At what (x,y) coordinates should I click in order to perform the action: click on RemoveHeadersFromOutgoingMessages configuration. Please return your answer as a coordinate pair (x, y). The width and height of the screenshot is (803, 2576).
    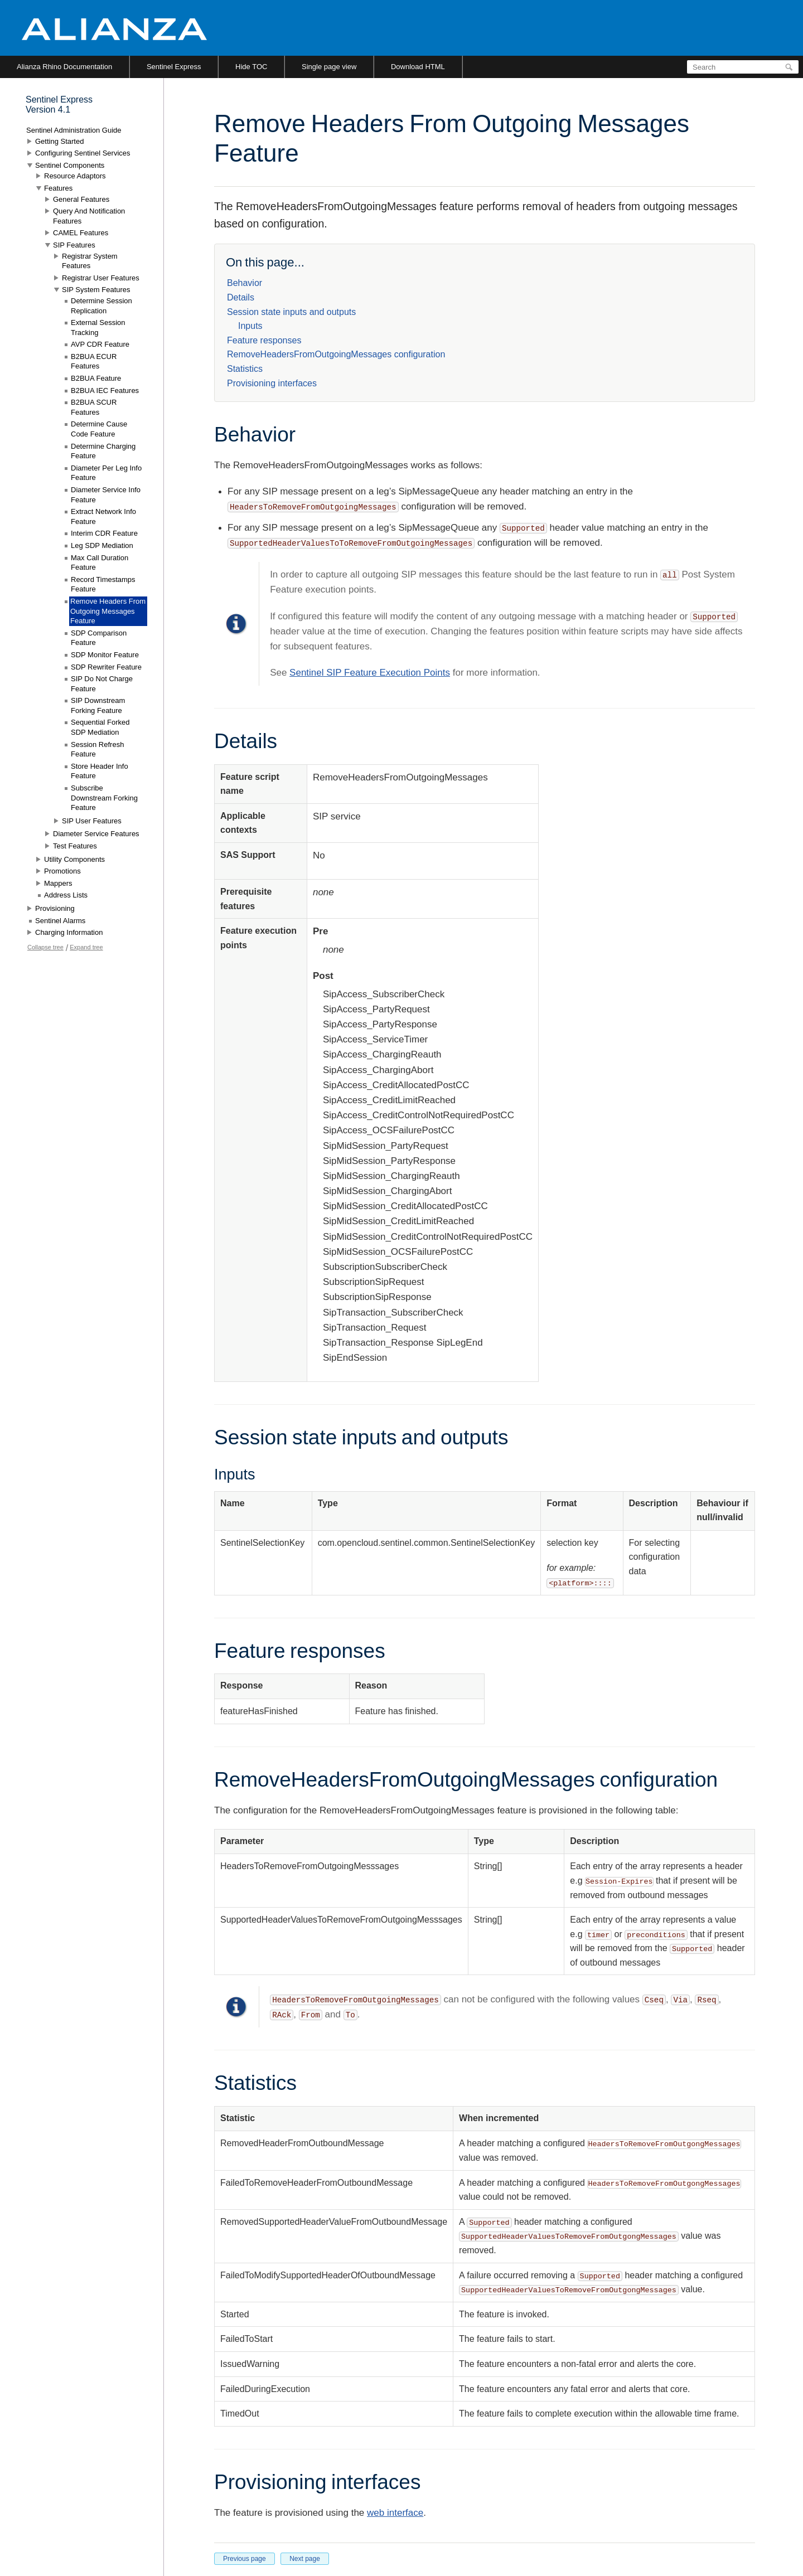
    Looking at the image, I should click on (336, 354).